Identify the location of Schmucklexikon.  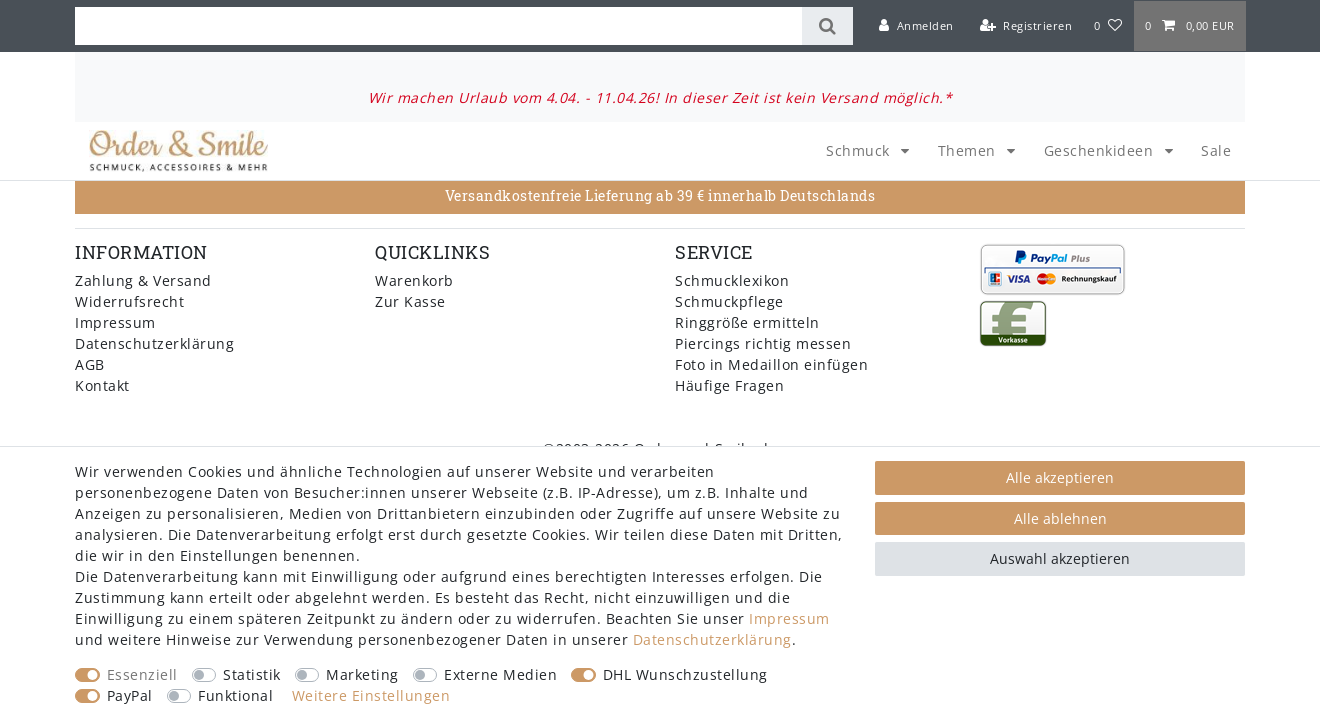
(732, 280).